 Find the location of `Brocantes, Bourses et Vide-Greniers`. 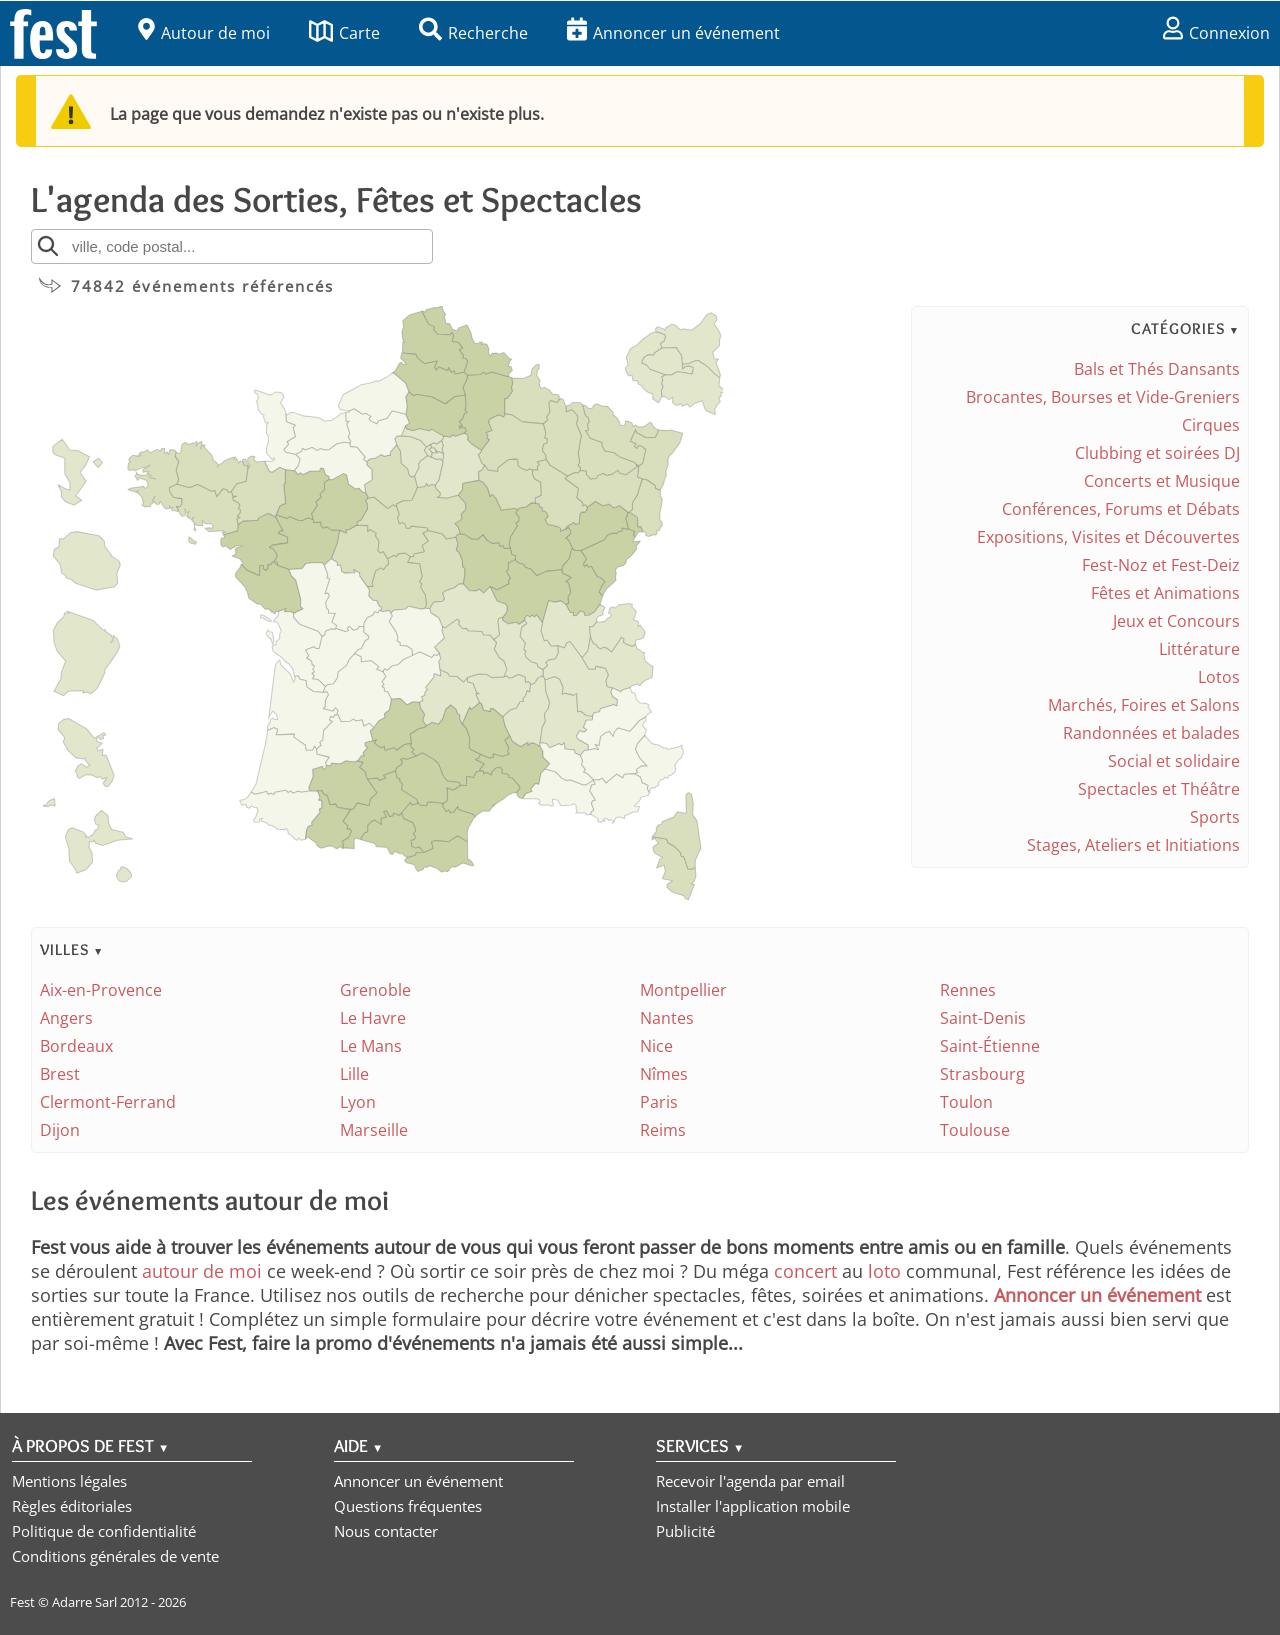

Brocantes, Bourses et Vide-Greniers is located at coordinates (1103, 397).